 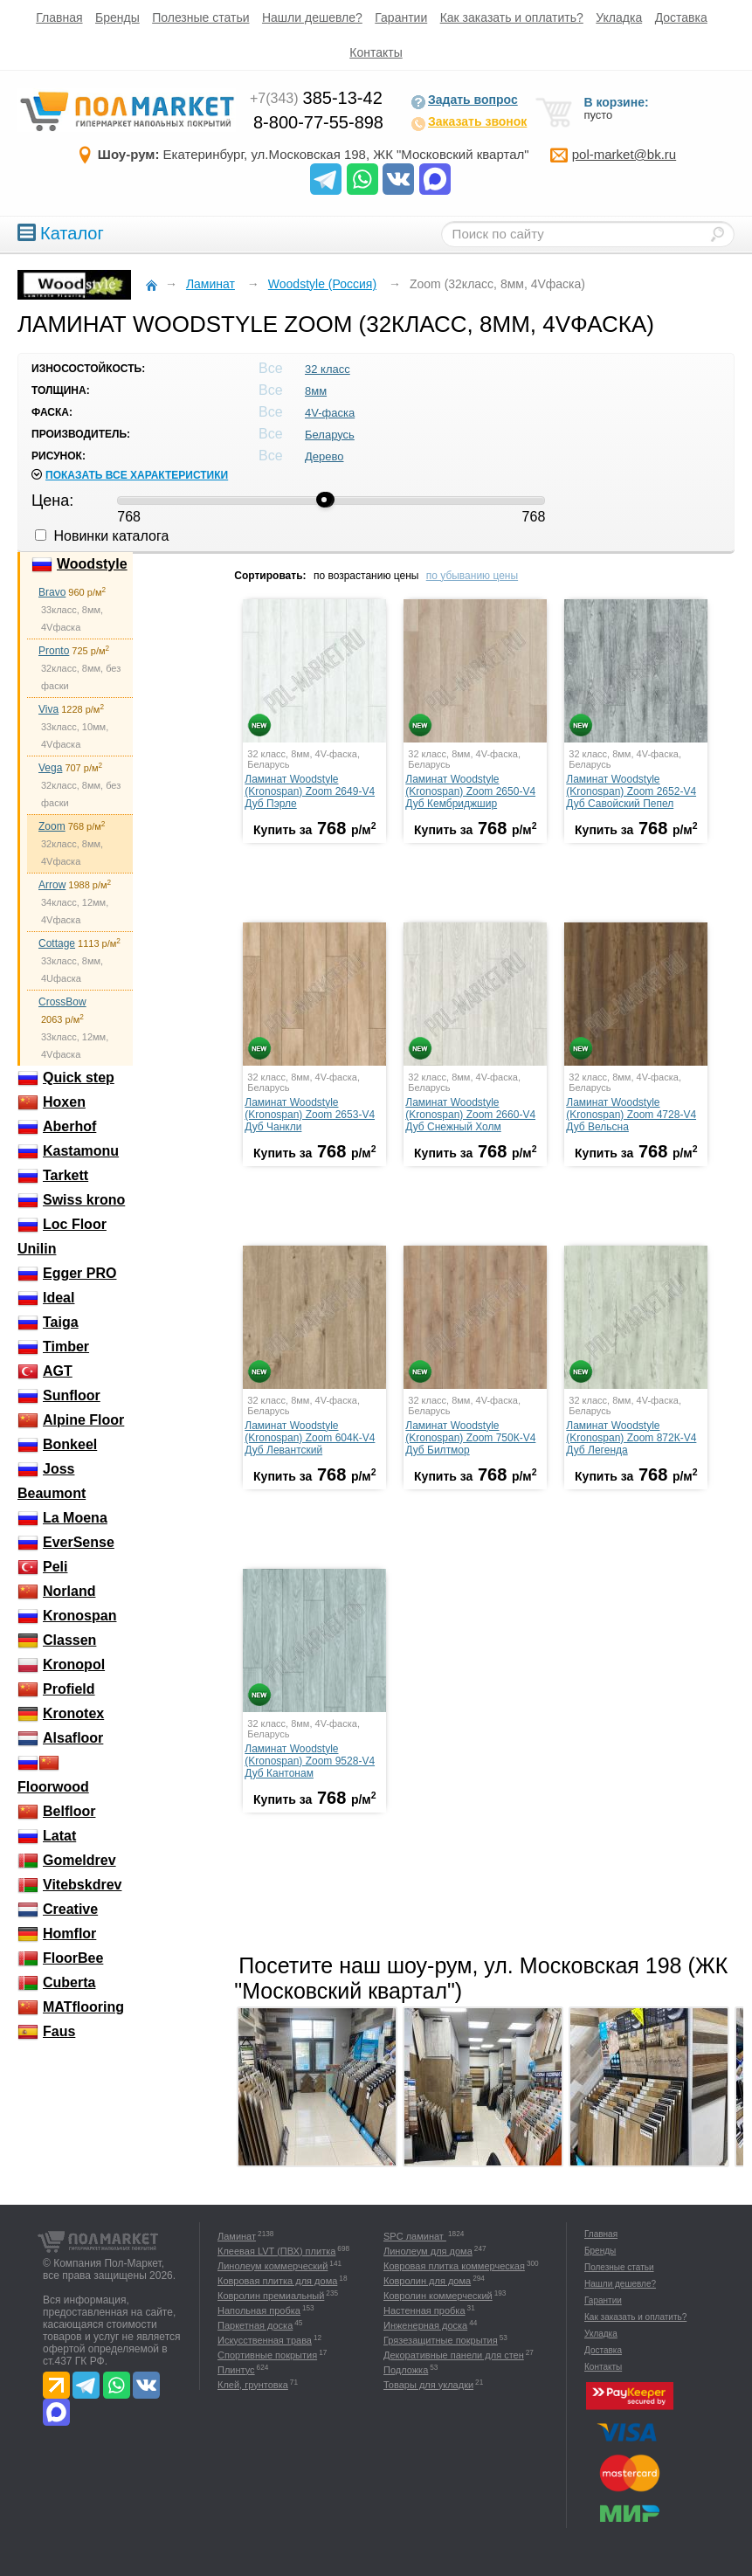 I want to click on Новинки каталога, so click(x=102, y=535).